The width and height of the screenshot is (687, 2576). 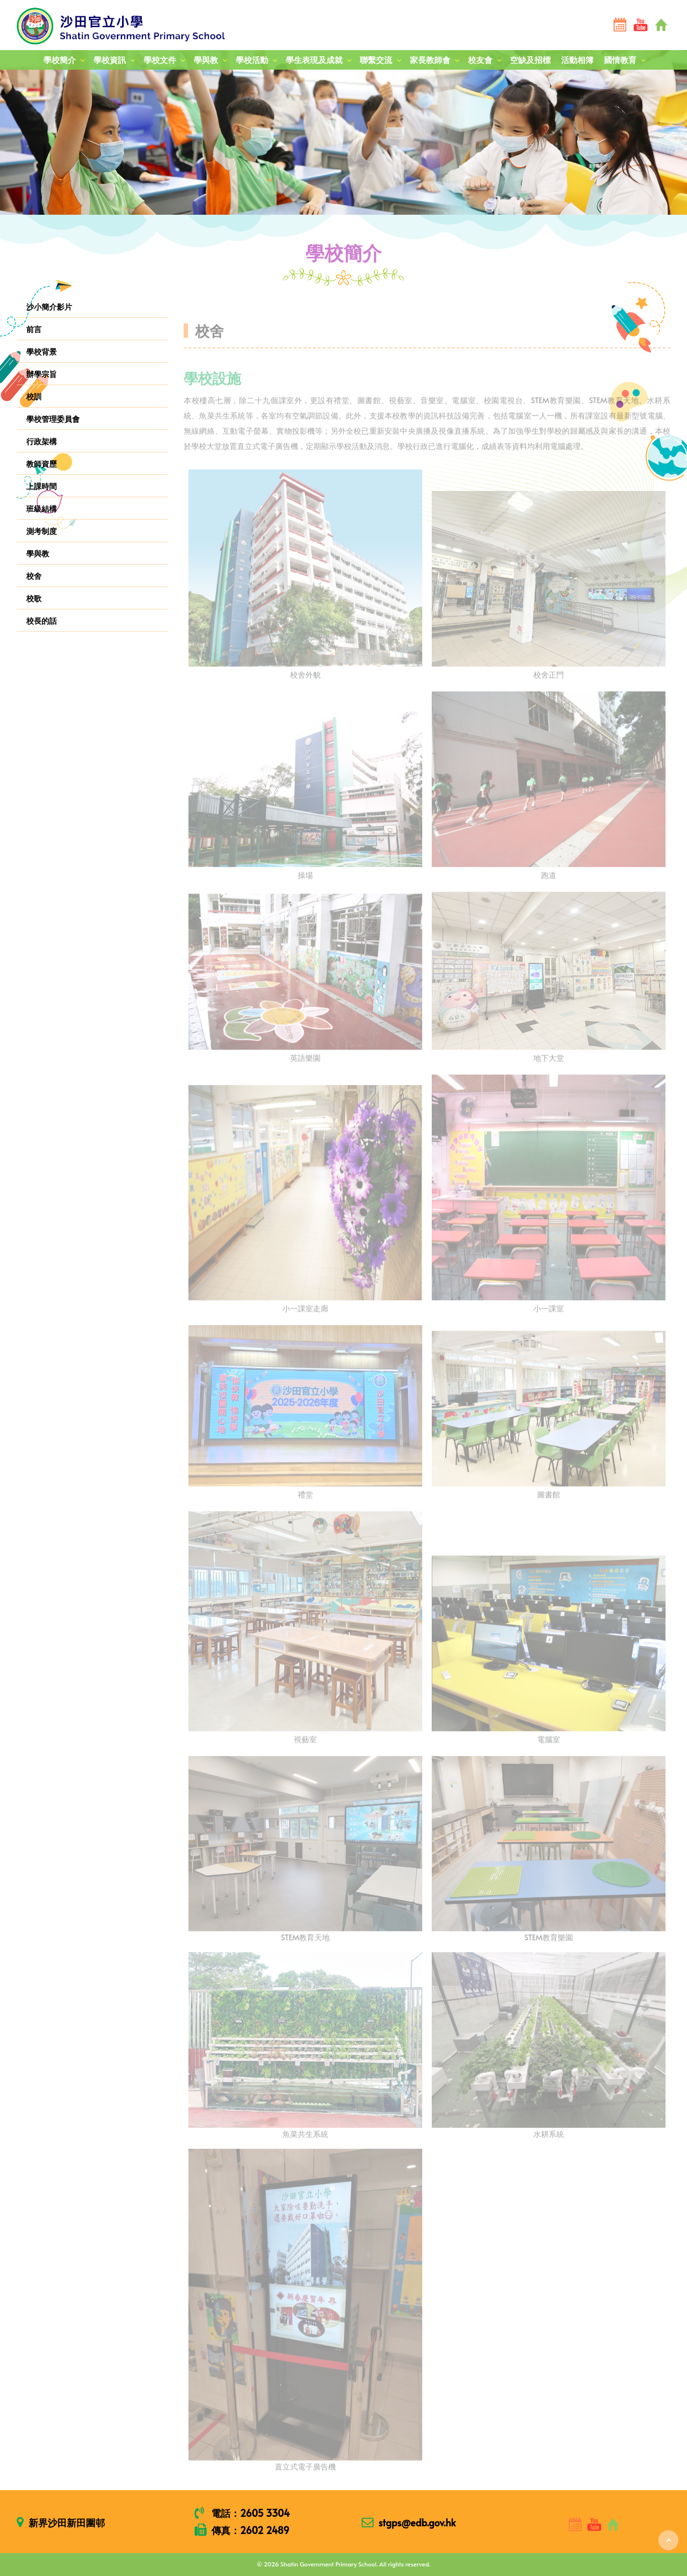 What do you see at coordinates (41, 486) in the screenshot?
I see `上課時間` at bounding box center [41, 486].